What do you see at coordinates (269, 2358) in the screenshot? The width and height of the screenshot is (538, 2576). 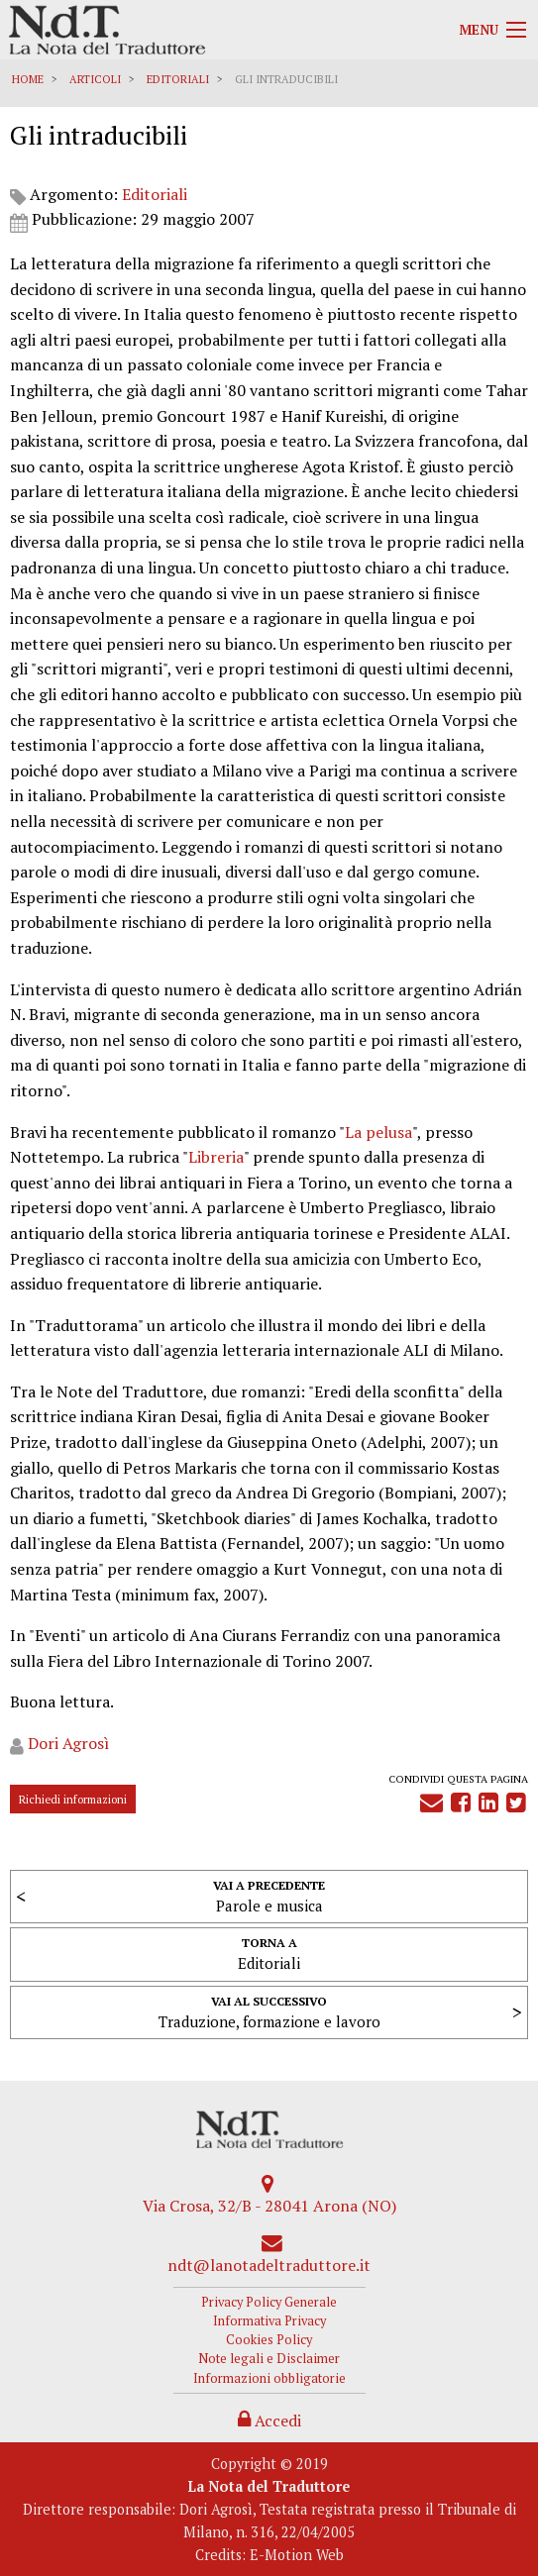 I see `Note legali e Disclaimer` at bounding box center [269, 2358].